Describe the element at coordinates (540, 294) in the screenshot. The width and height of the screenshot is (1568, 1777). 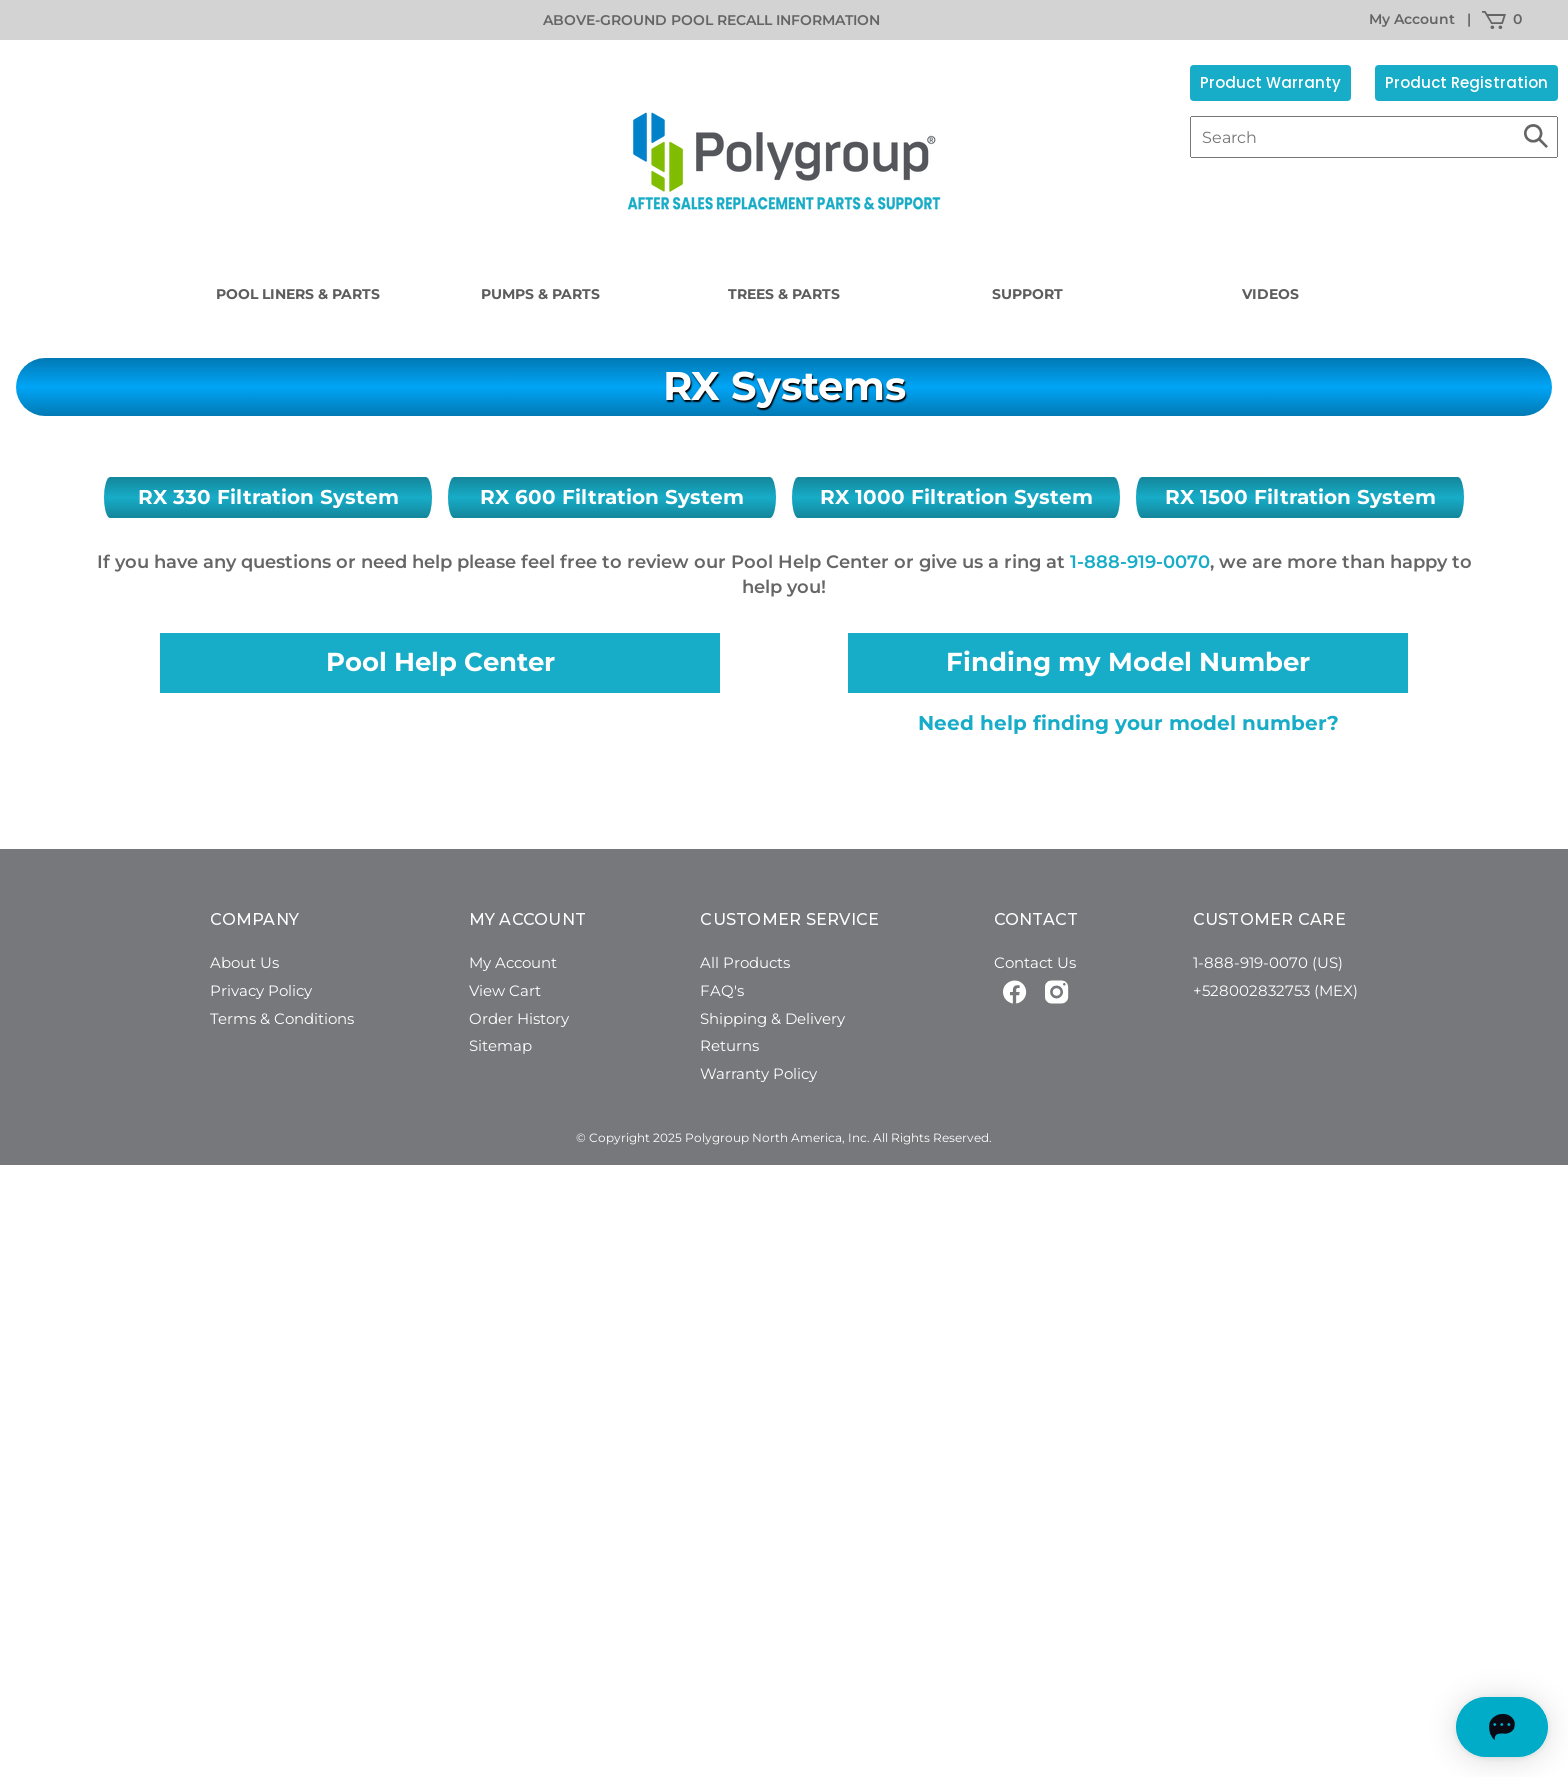
I see `Pumps & Parts` at that location.